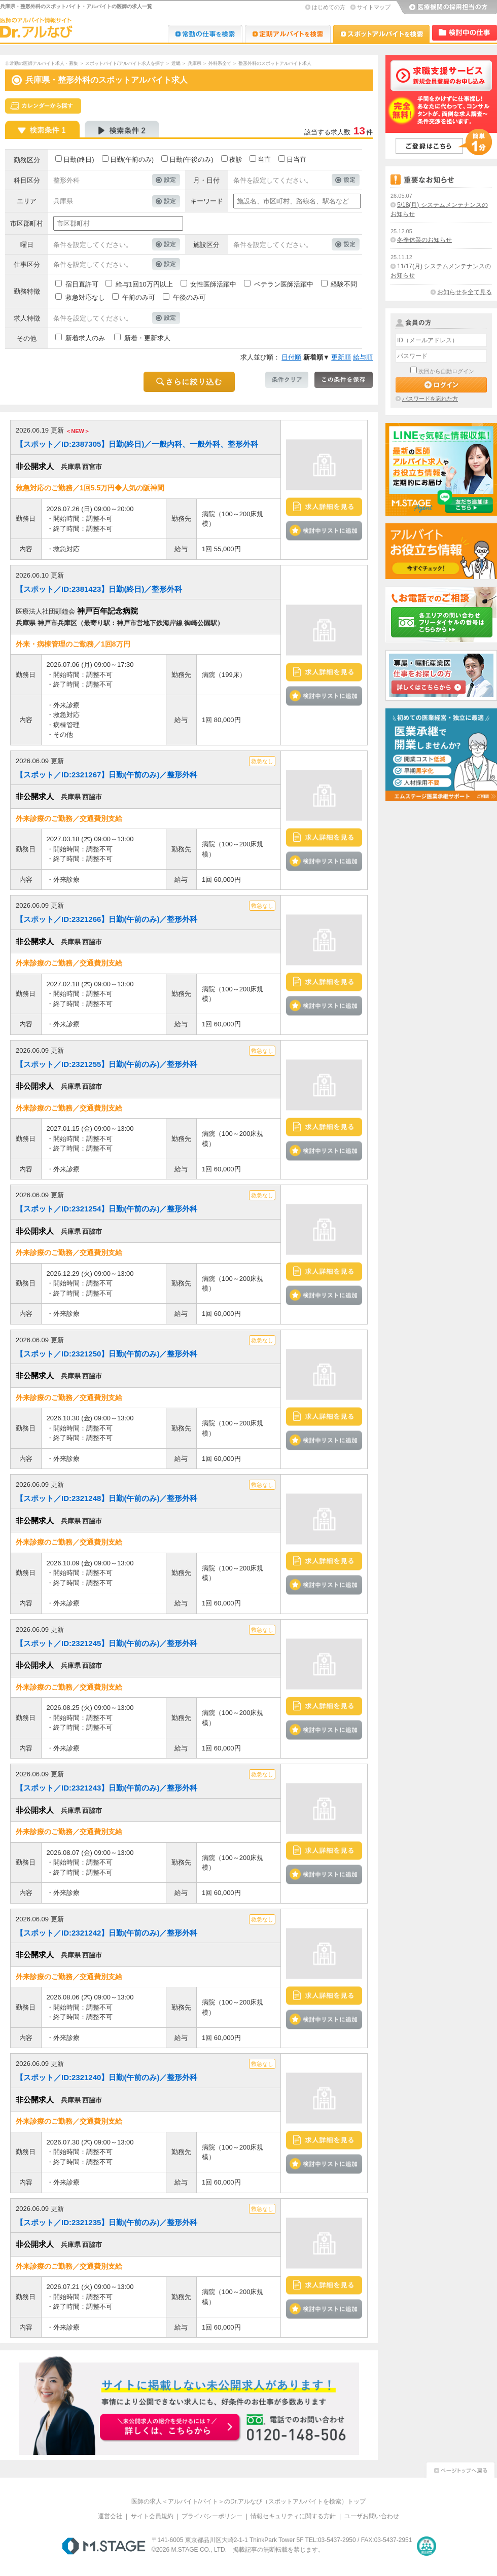 This screenshot has width=497, height=2576. Describe the element at coordinates (446, 371) in the screenshot. I see `次回から自動ログイン` at that location.